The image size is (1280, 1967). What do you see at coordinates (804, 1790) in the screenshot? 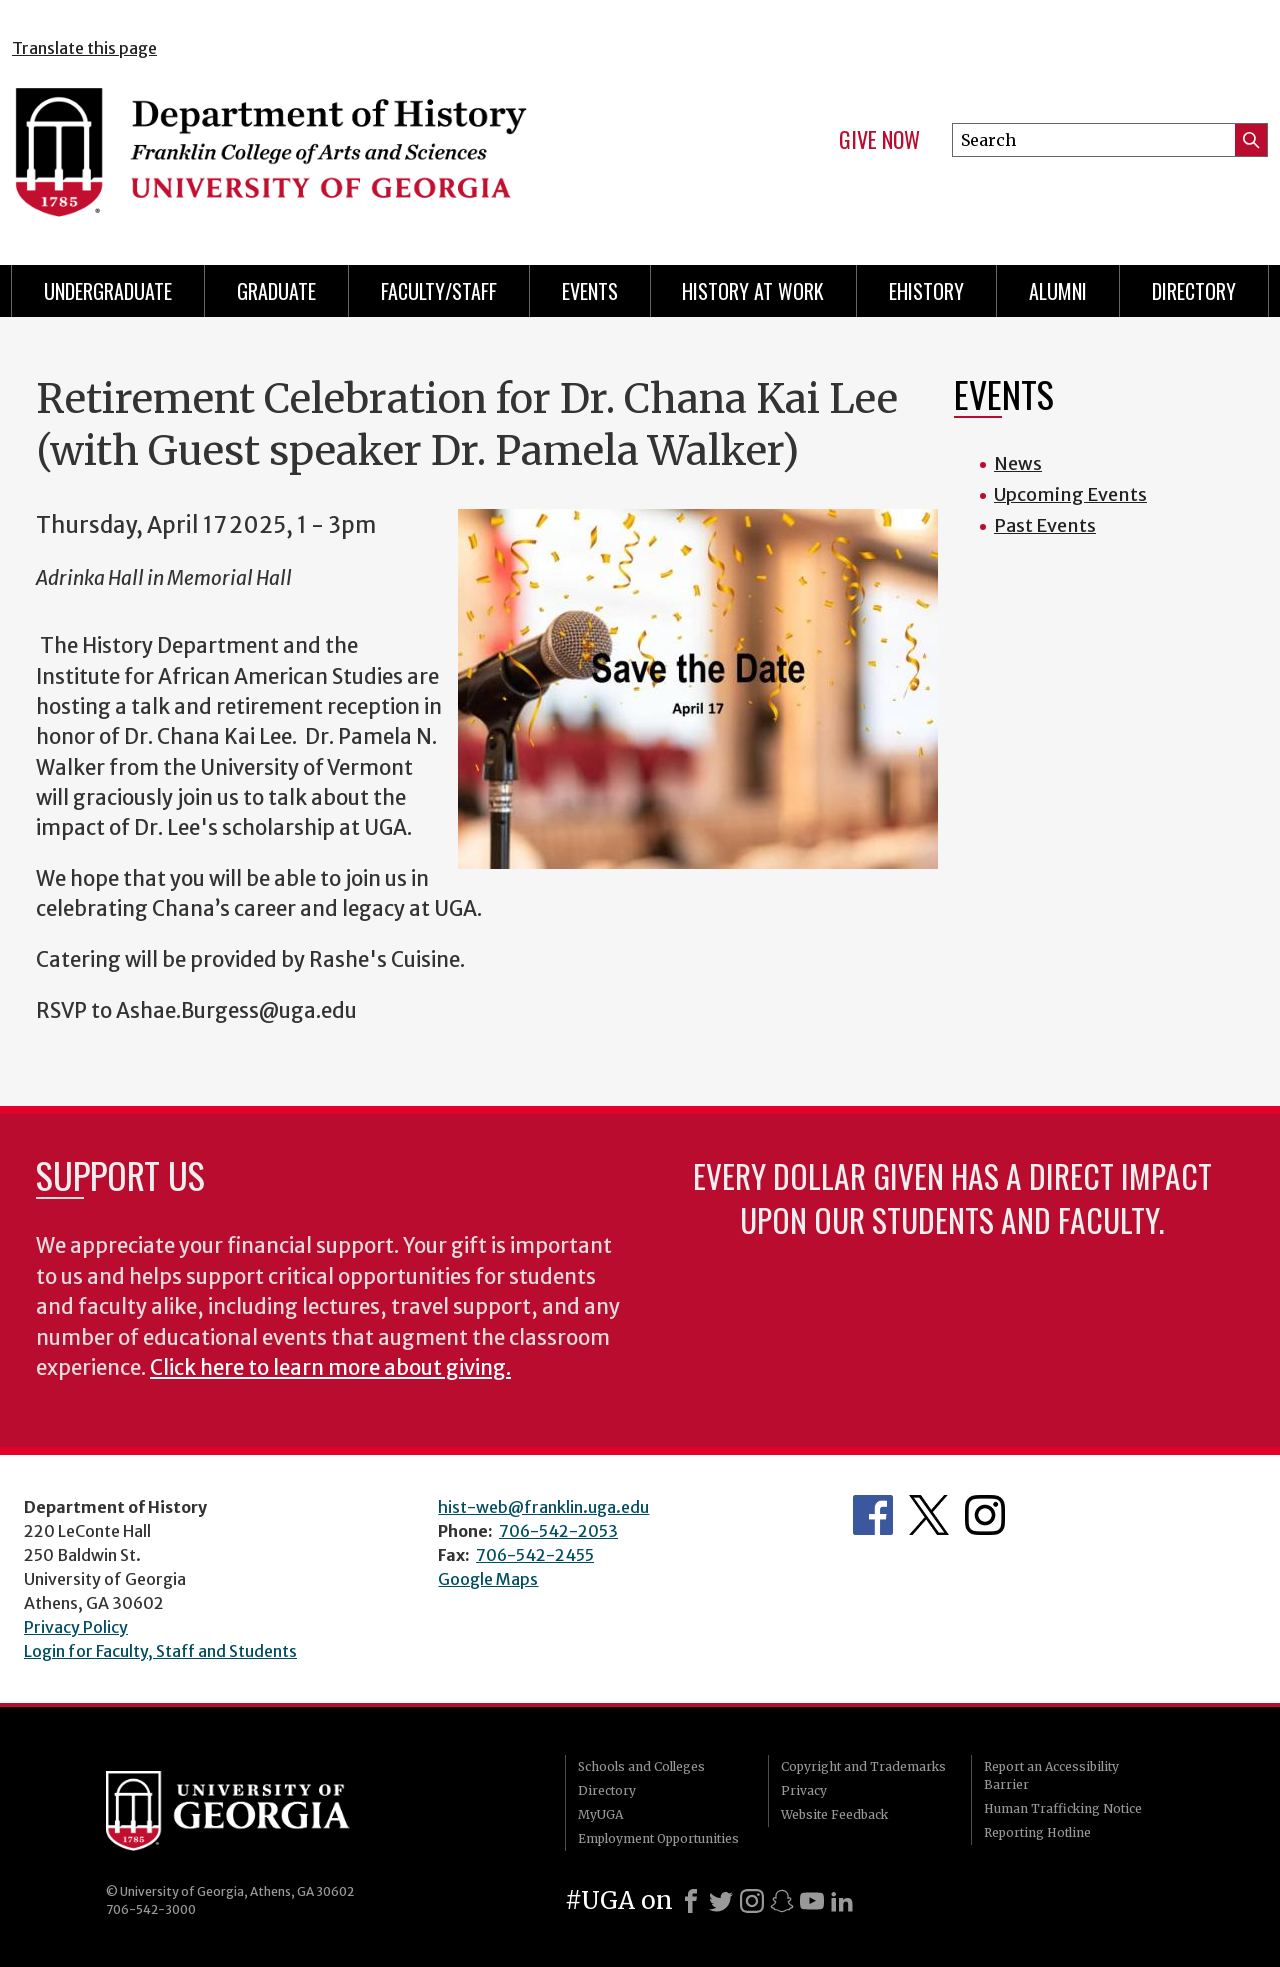
I see `Privacy` at bounding box center [804, 1790].